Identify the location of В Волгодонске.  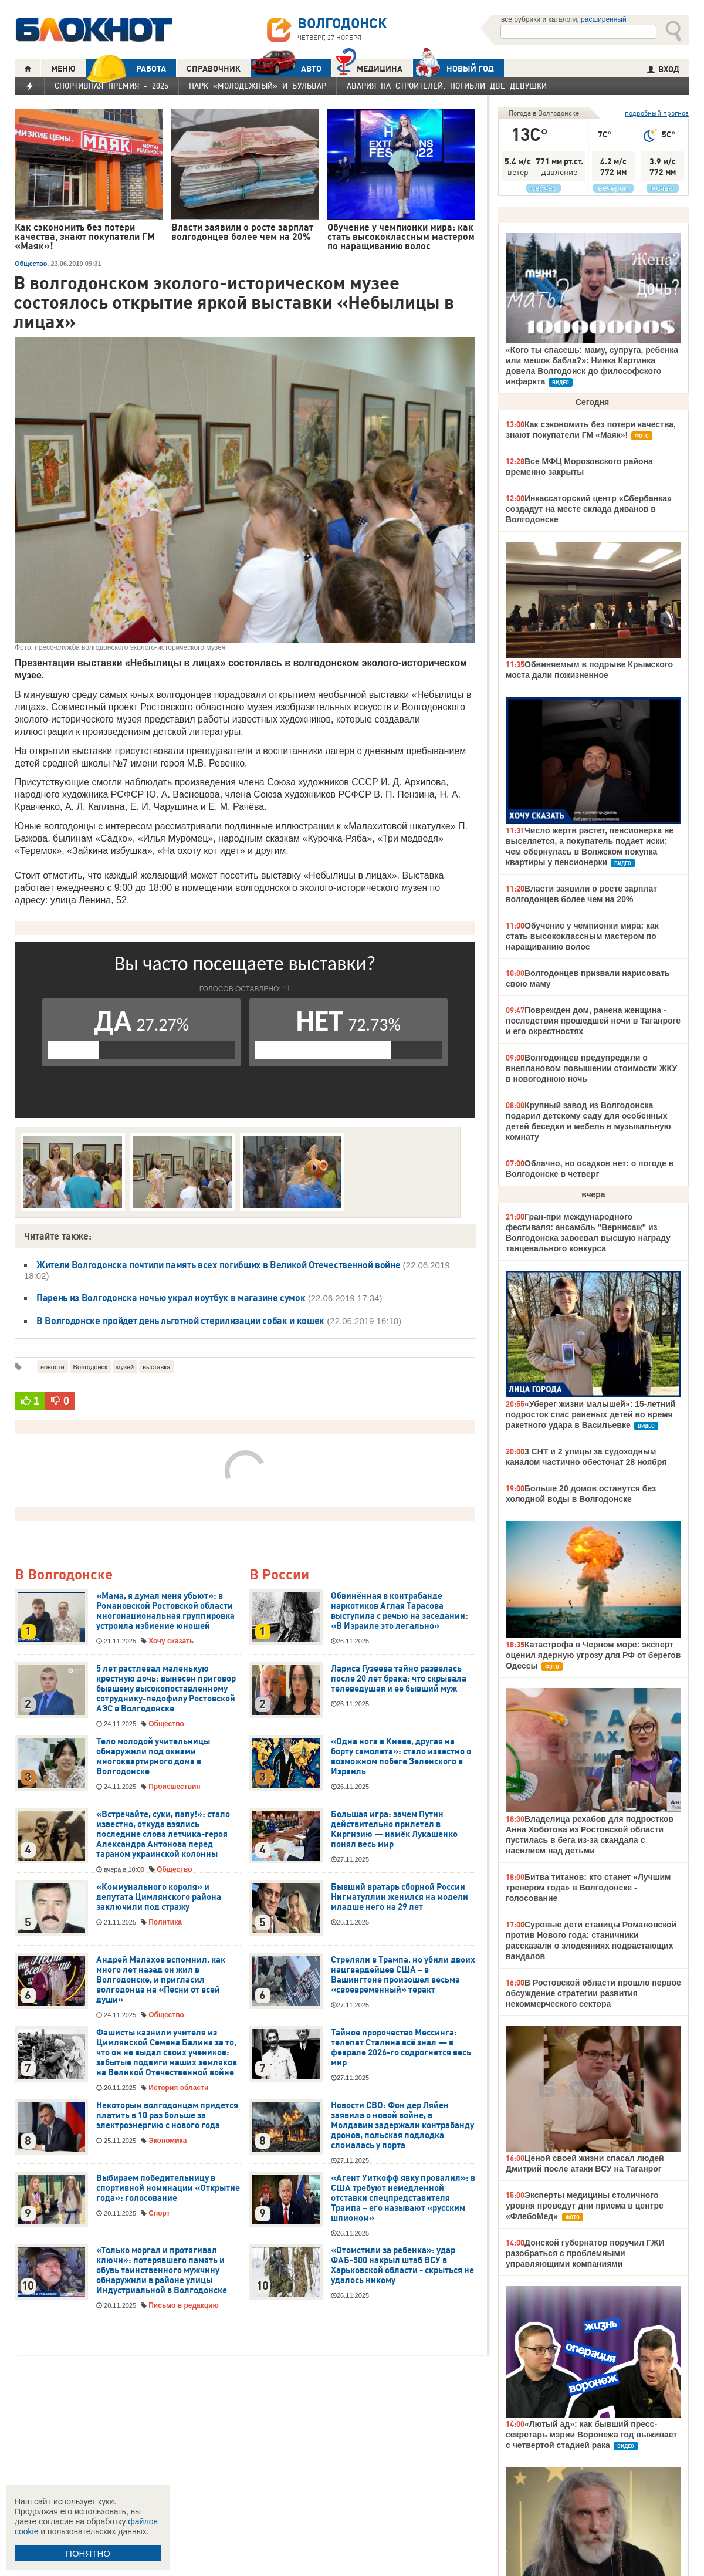
(64, 1575).